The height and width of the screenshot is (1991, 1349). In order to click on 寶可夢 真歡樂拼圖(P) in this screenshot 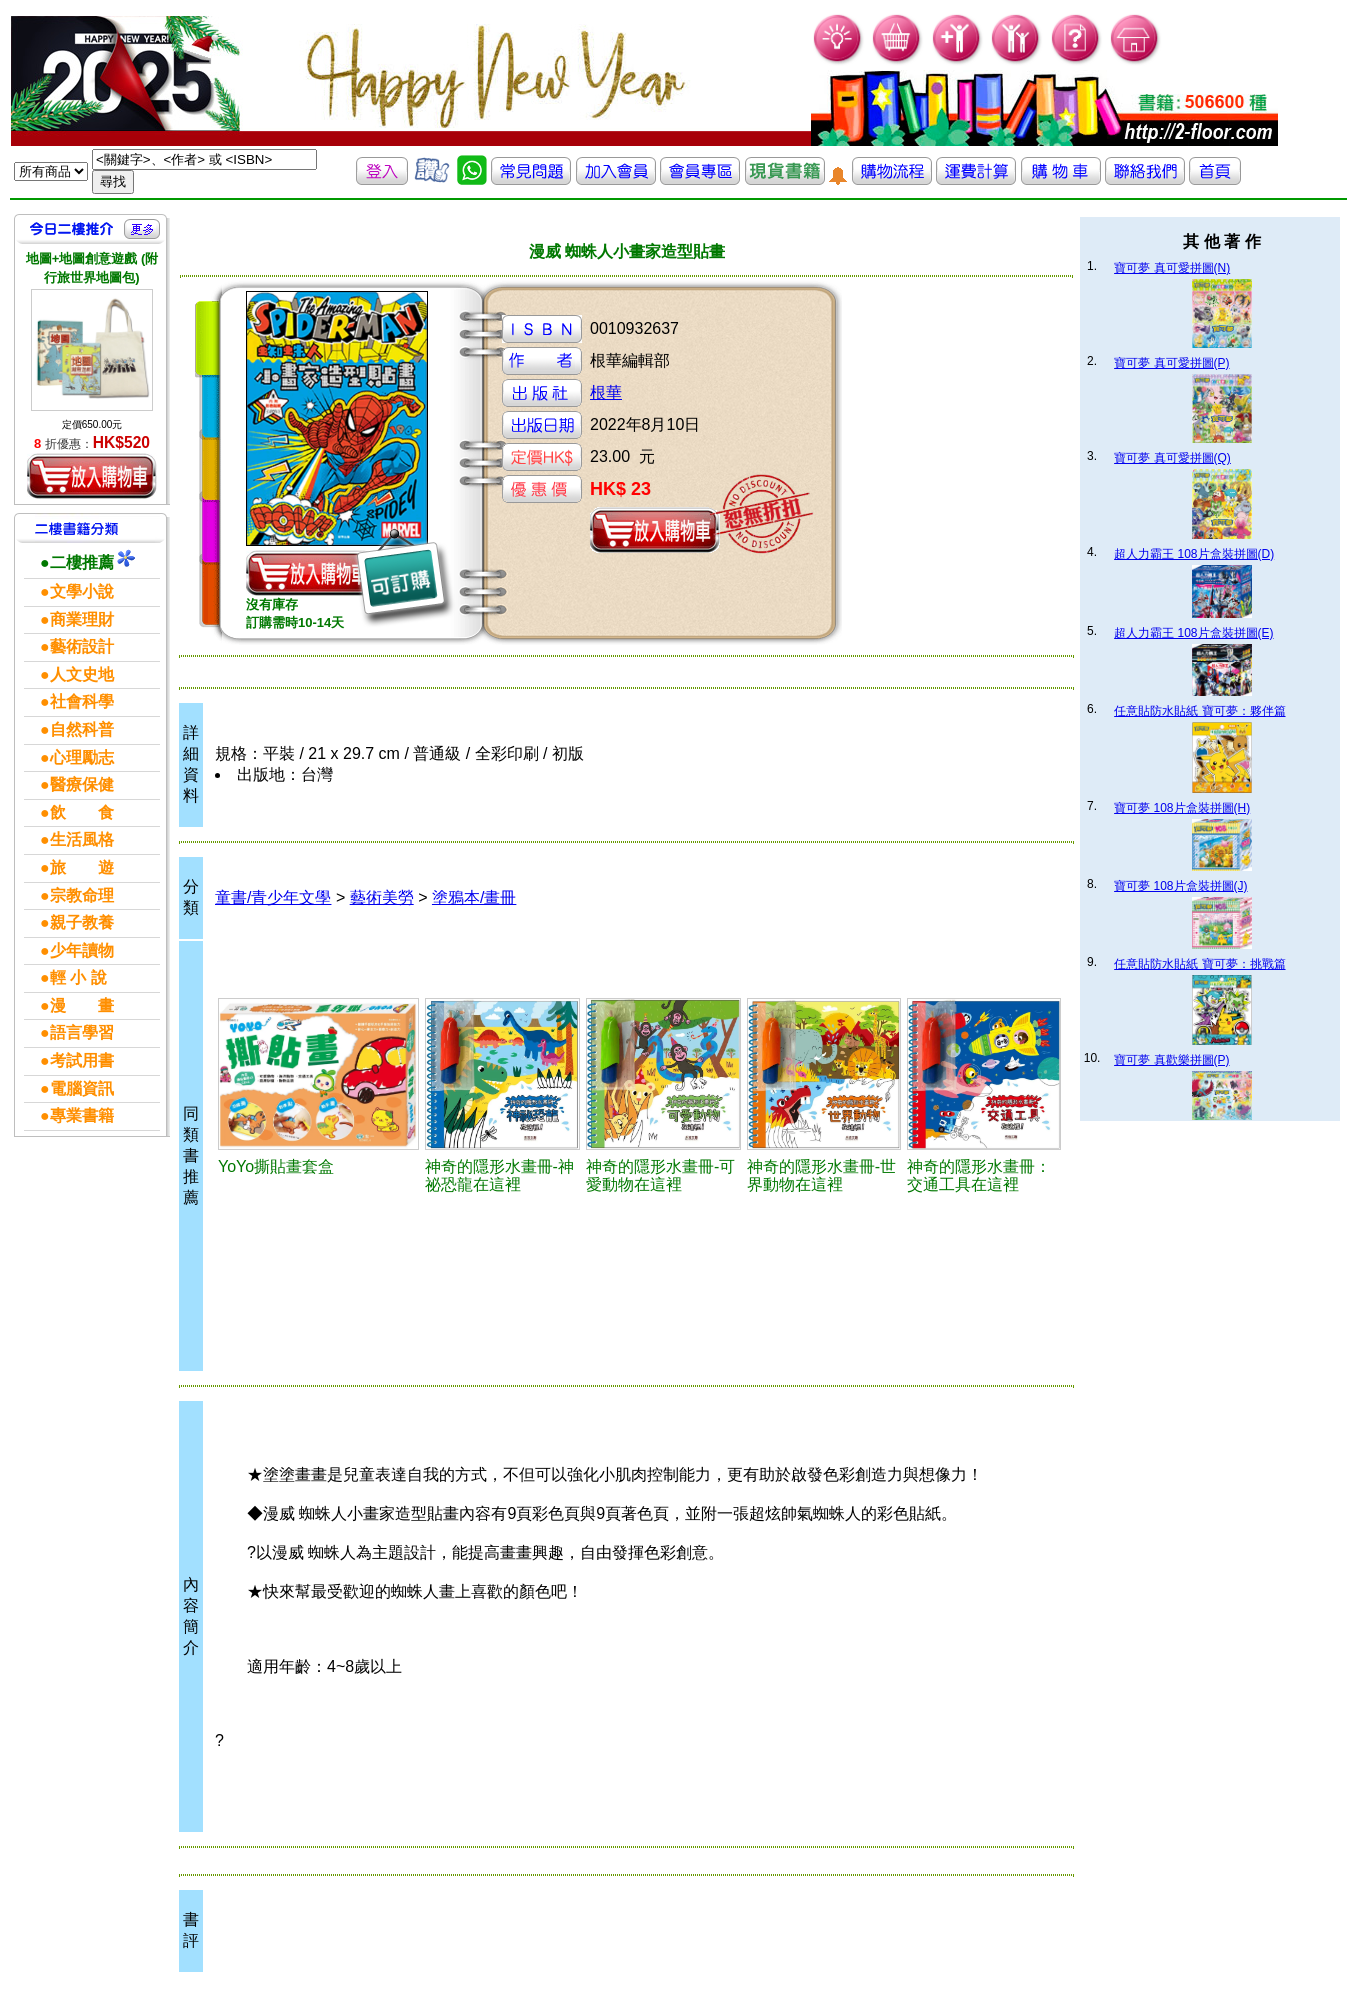, I will do `click(1171, 1060)`.